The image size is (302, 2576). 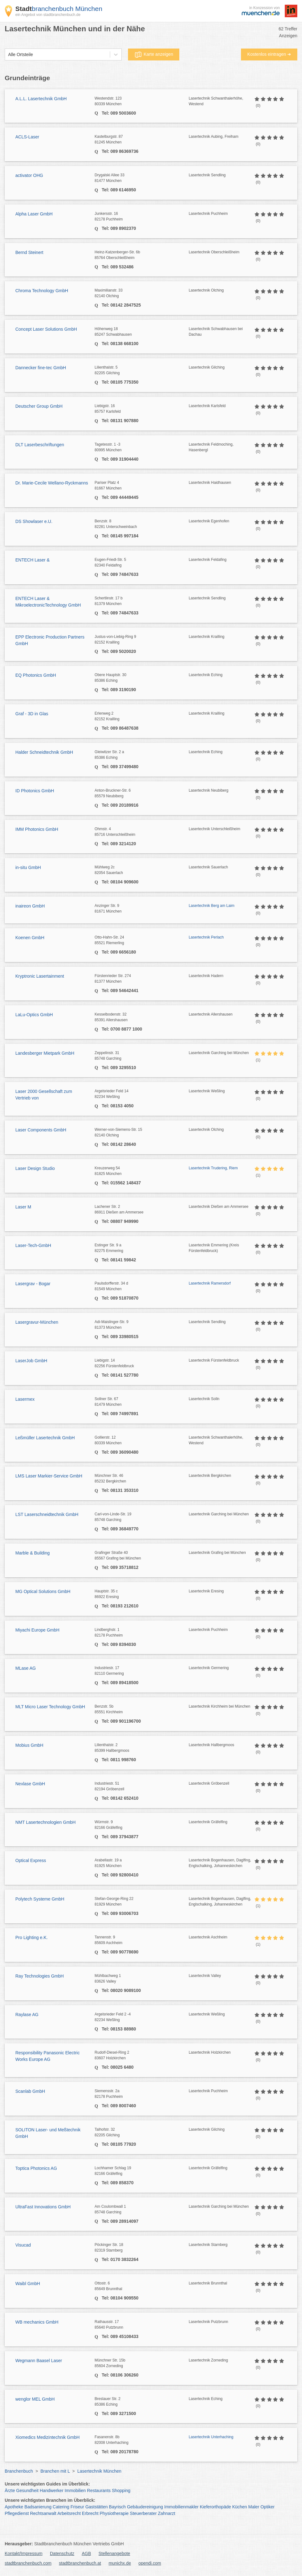 What do you see at coordinates (25, 1668) in the screenshot?
I see `MLase AG` at bounding box center [25, 1668].